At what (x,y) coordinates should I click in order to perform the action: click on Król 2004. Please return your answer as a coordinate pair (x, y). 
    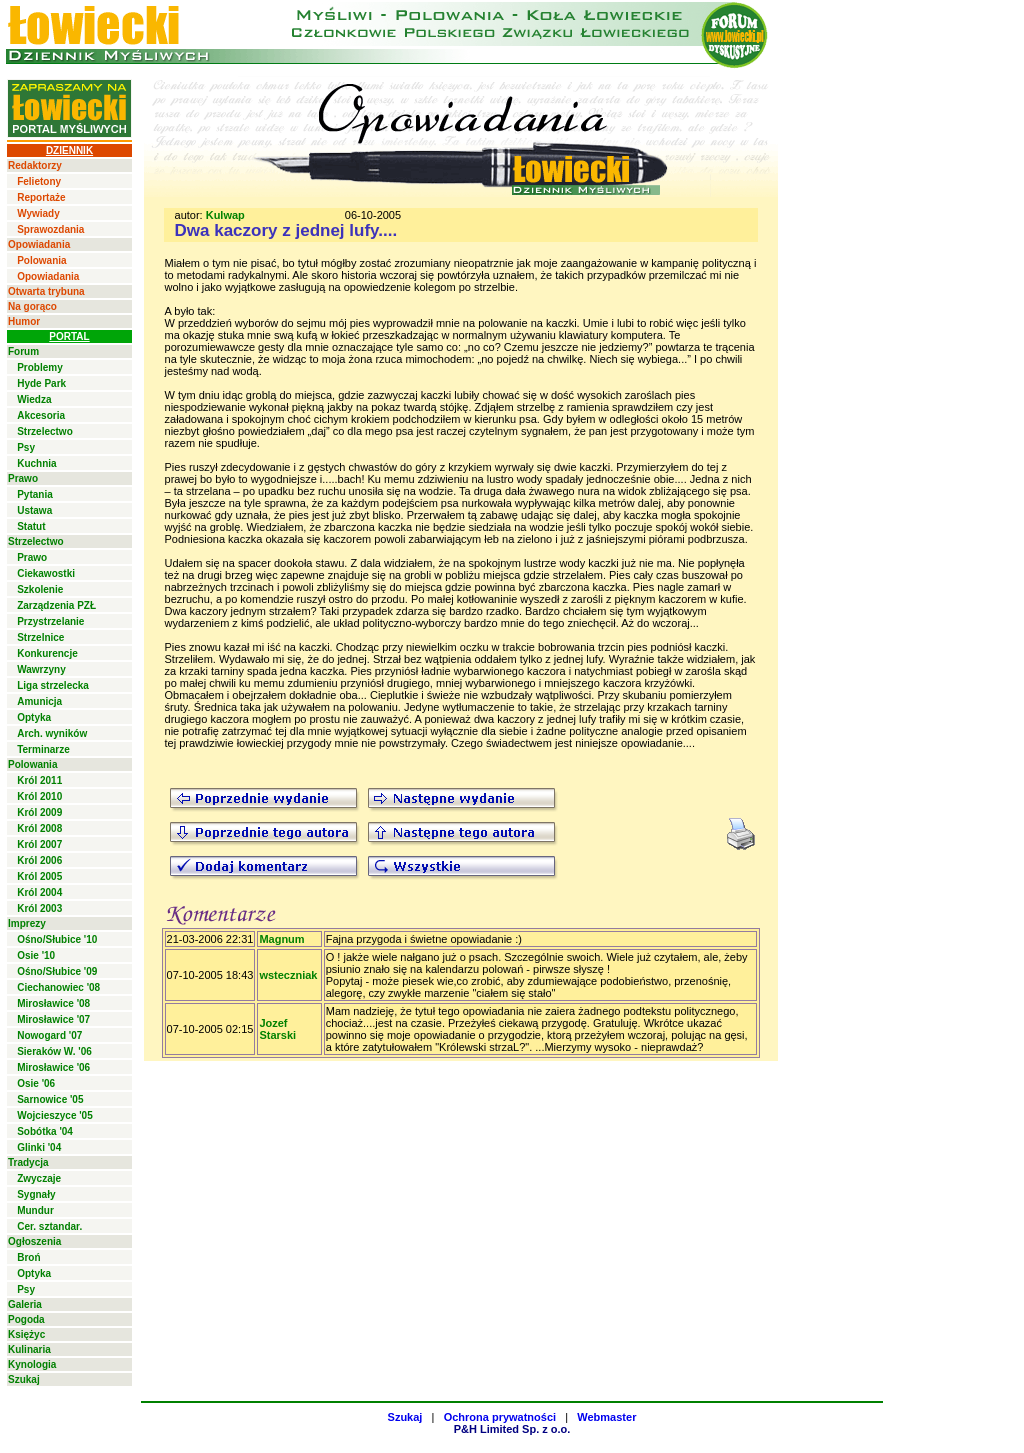
    Looking at the image, I should click on (39, 892).